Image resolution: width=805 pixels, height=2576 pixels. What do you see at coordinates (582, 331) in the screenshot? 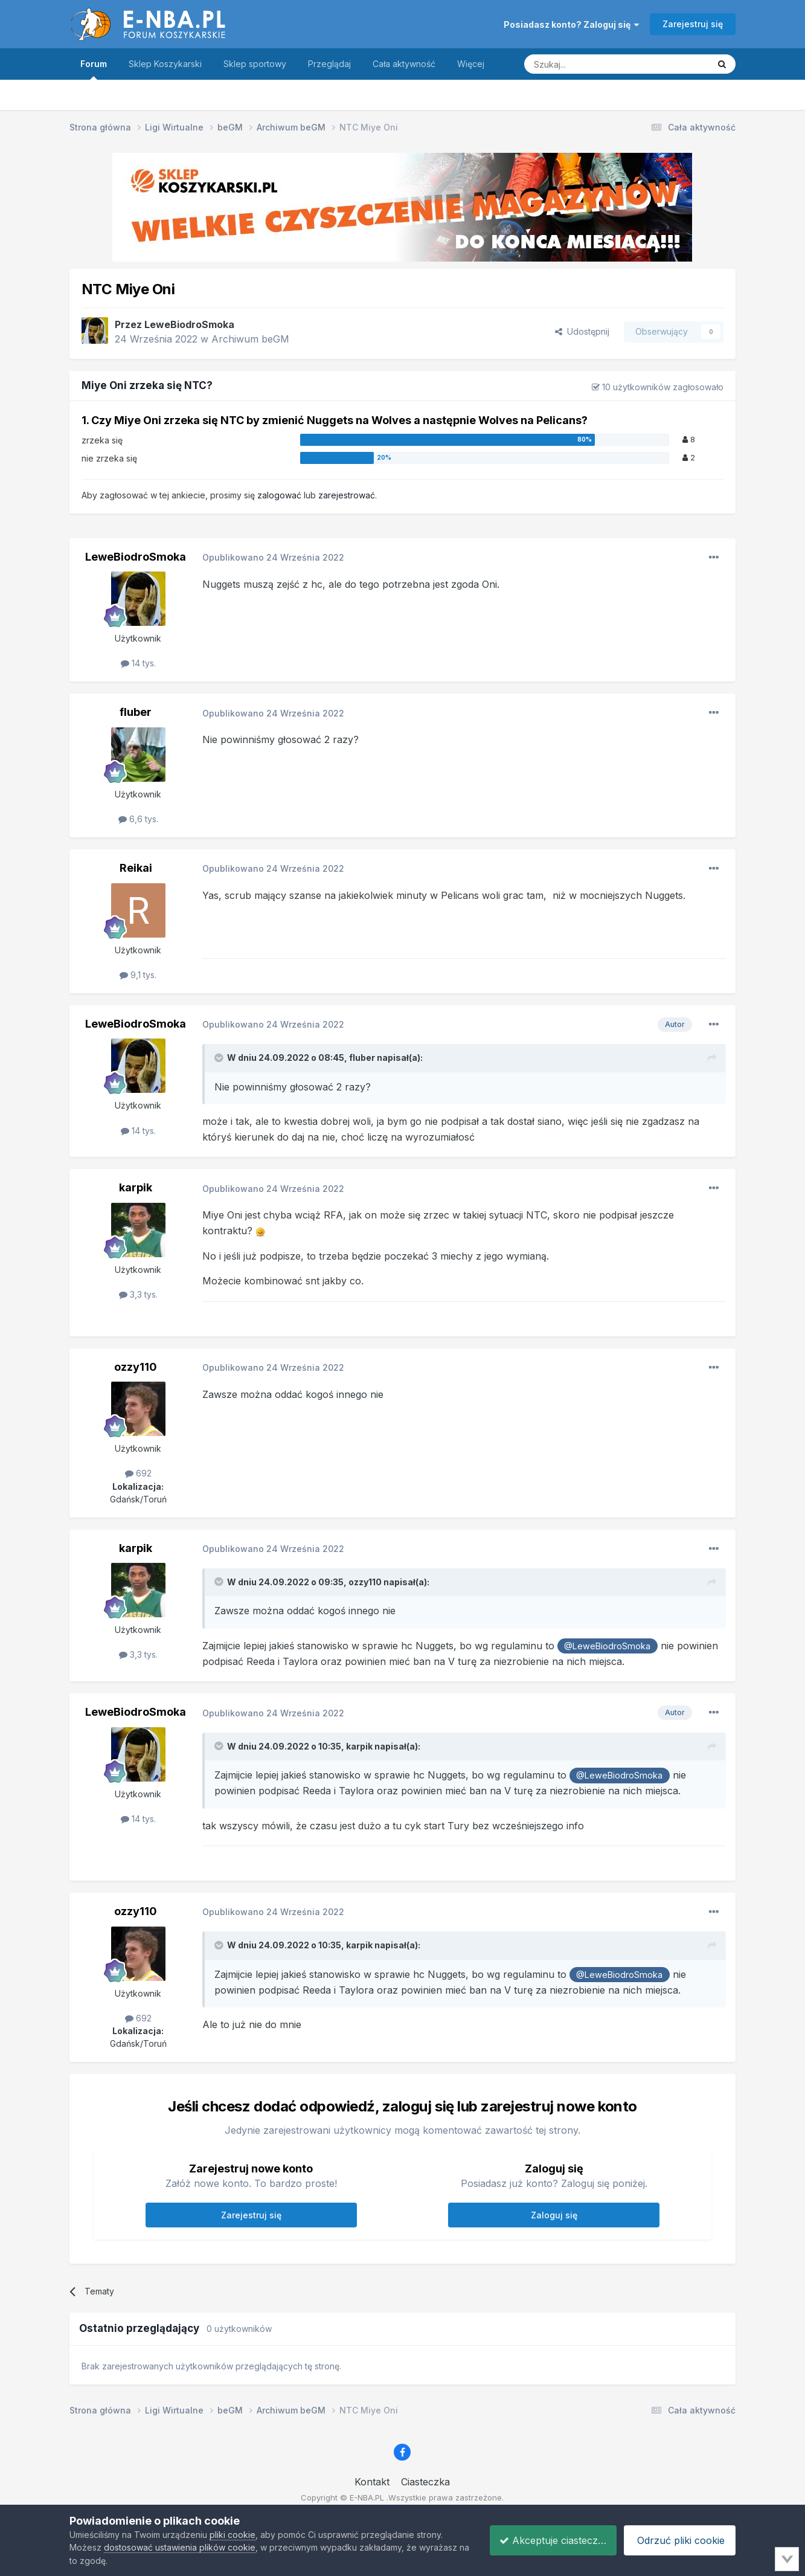
I see `Udostępnij` at bounding box center [582, 331].